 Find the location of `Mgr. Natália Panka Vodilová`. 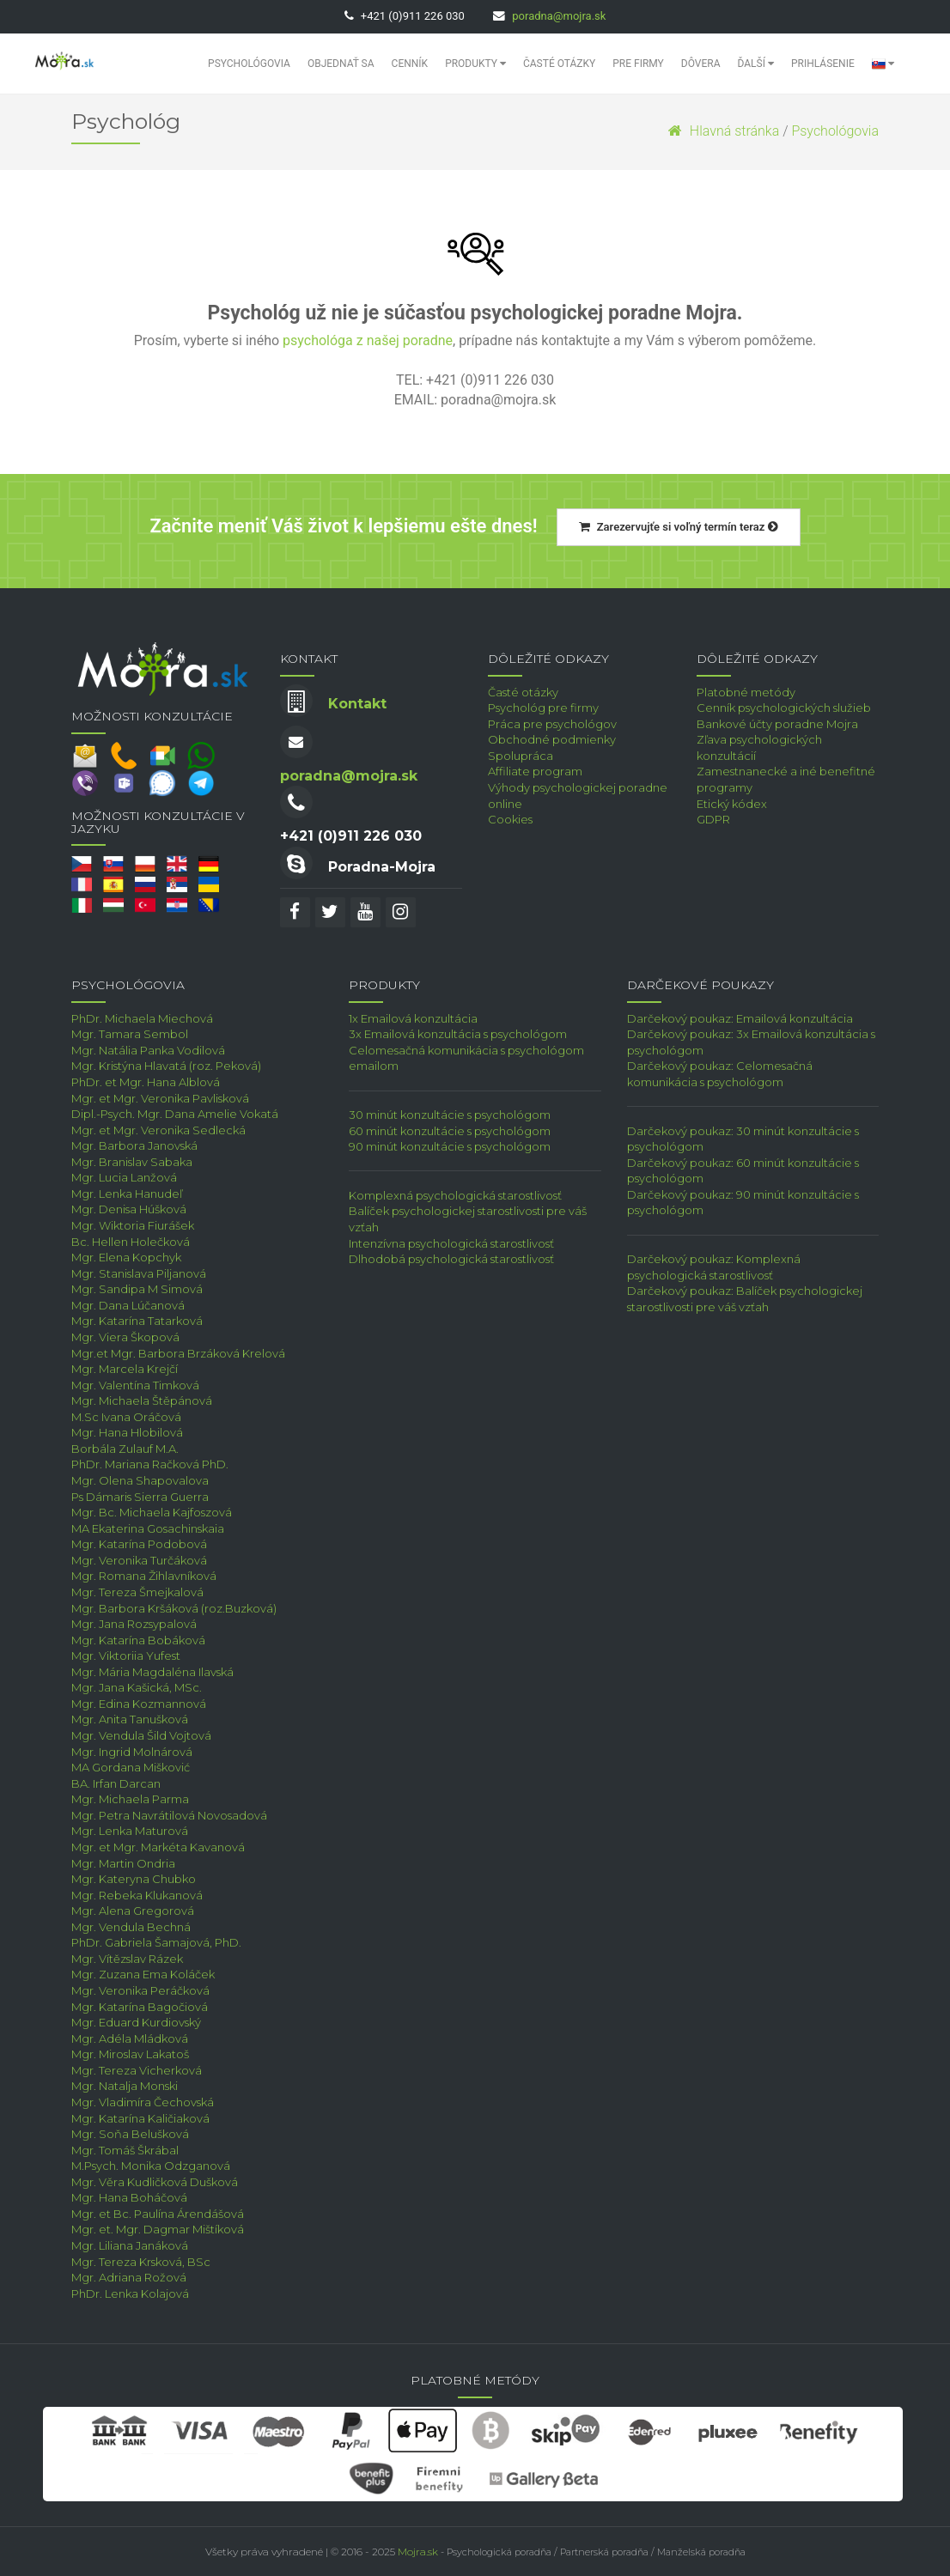

Mgr. Natália Panka Vodilová is located at coordinates (148, 1050).